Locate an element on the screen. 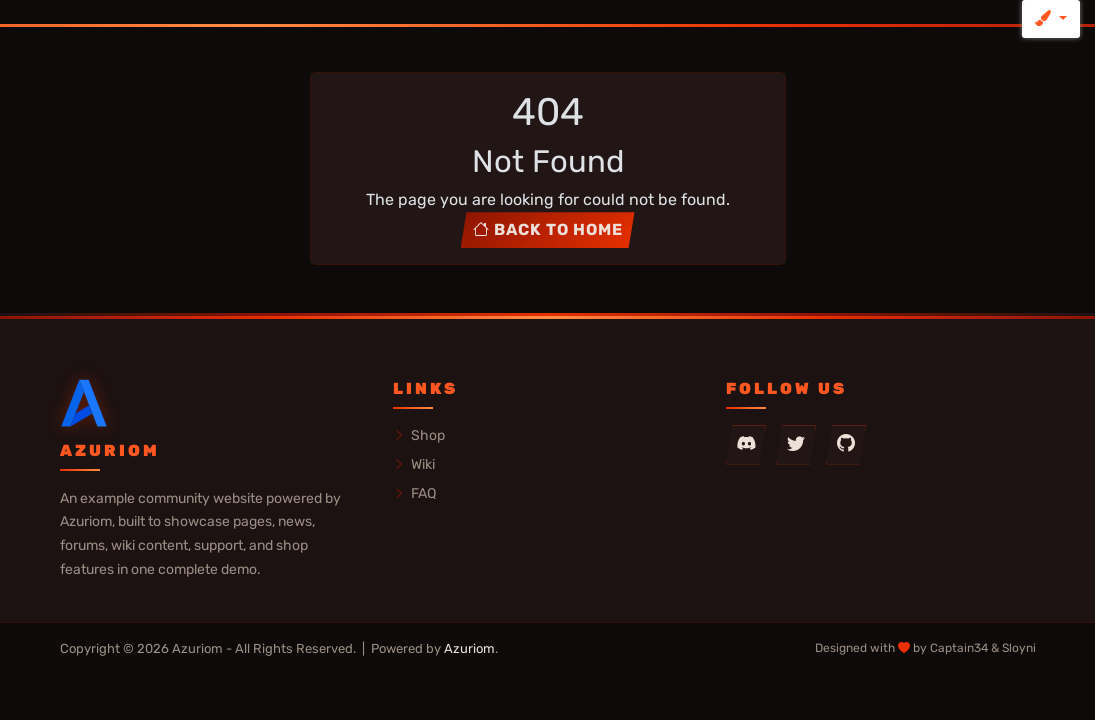 This screenshot has height=720, width=1095. Shop is located at coordinates (419, 435).